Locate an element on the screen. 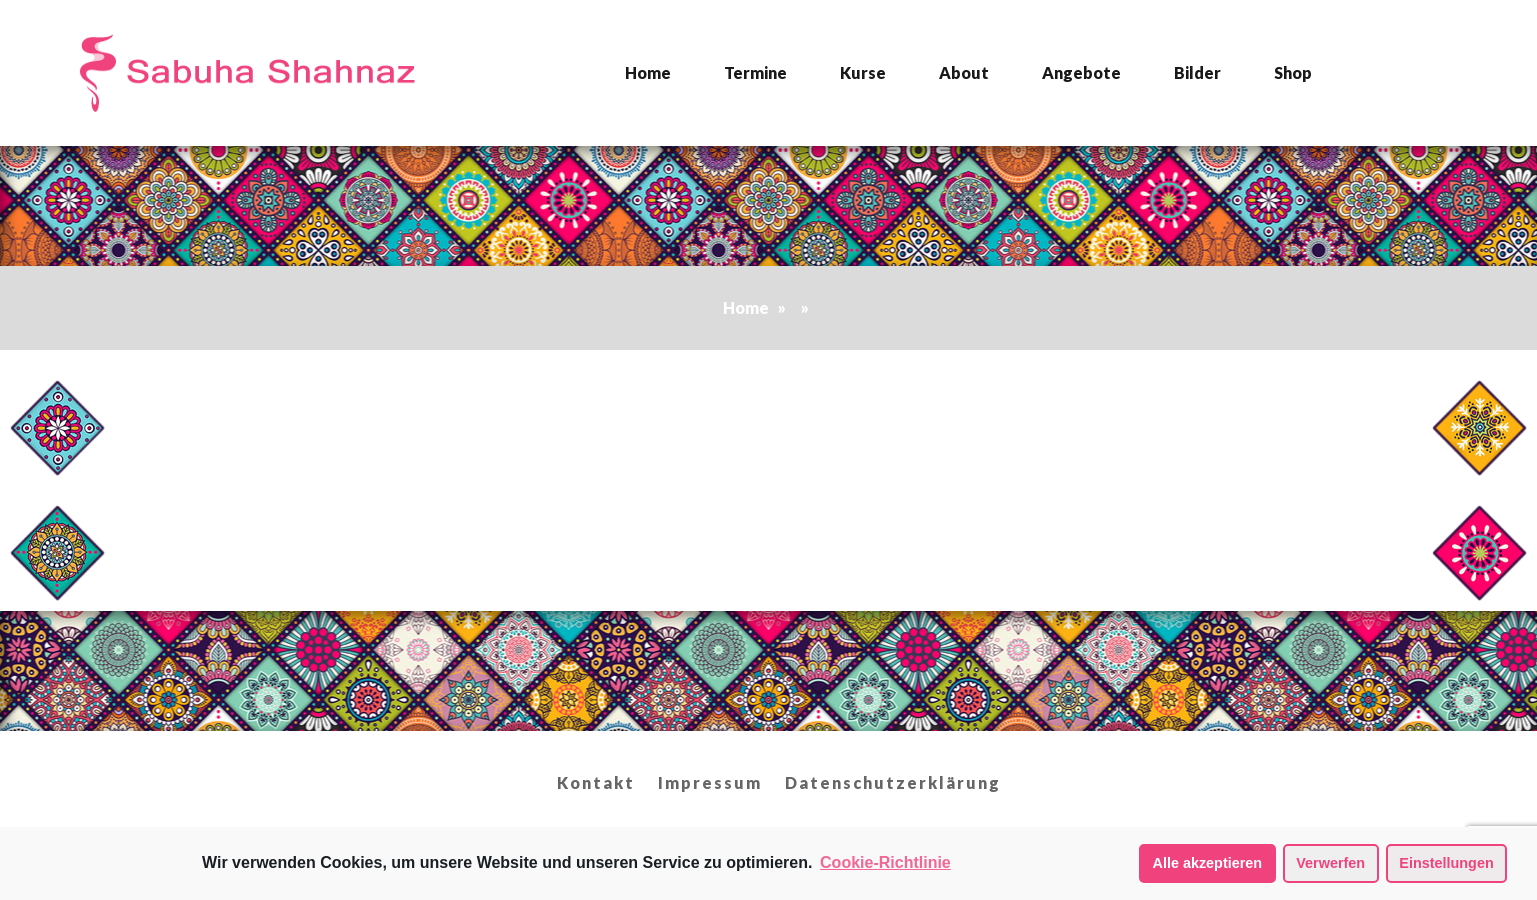 The width and height of the screenshot is (1537, 900). Alle akzeptieren [button] is located at coordinates (1208, 863).